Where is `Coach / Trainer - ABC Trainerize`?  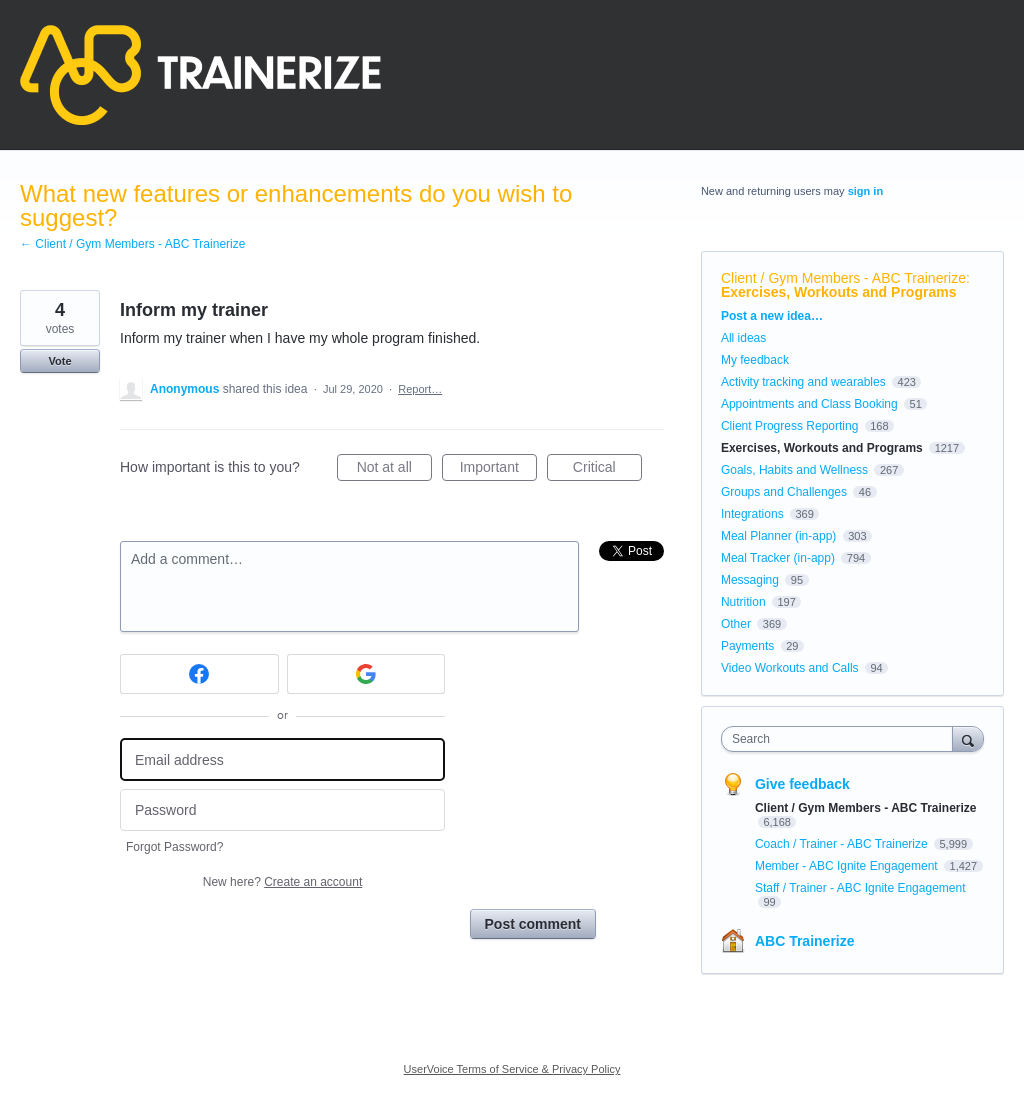
Coach / Trainer - ABC Trainerize is located at coordinates (843, 844).